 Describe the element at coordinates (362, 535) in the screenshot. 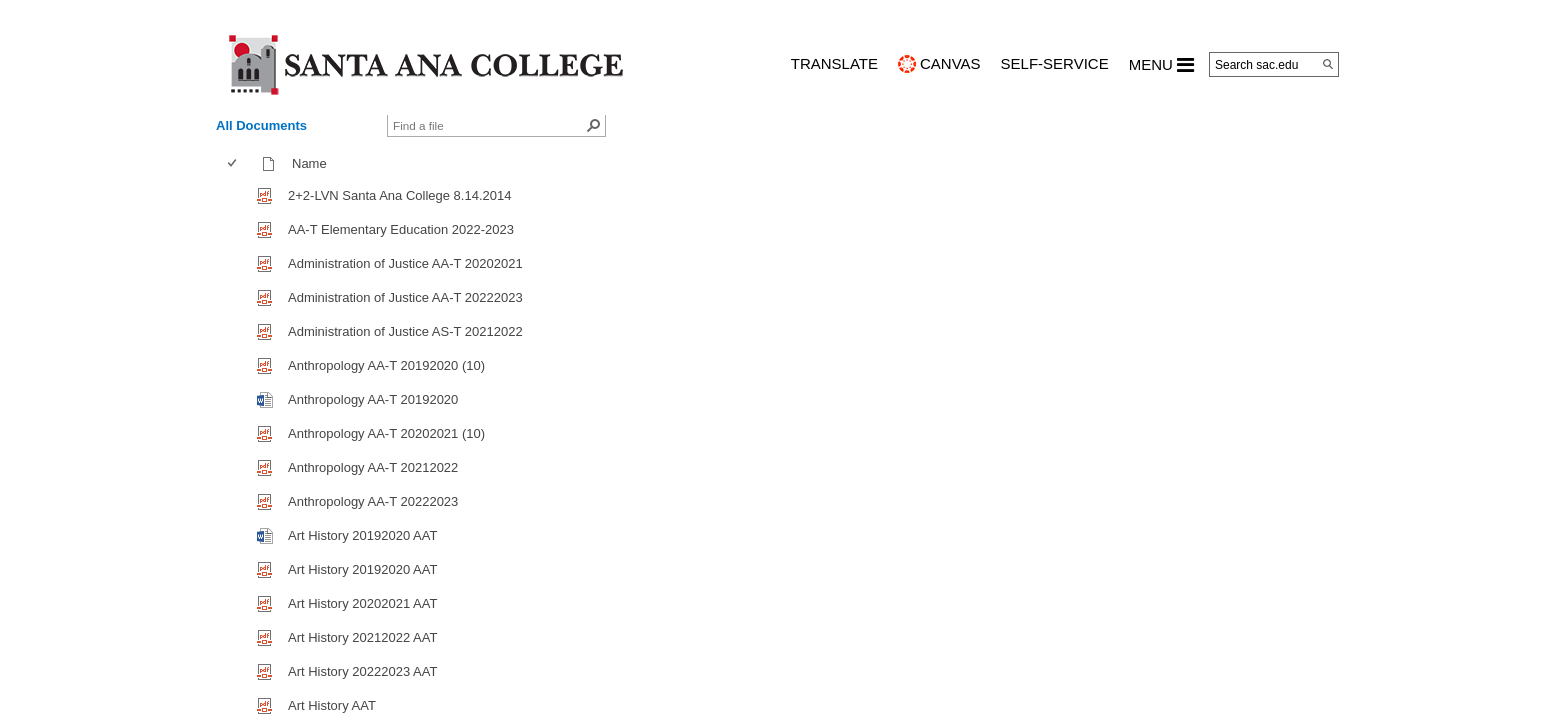

I see `Art History 20192020 AAT [Art History 20192020 AAT, Word document]` at that location.